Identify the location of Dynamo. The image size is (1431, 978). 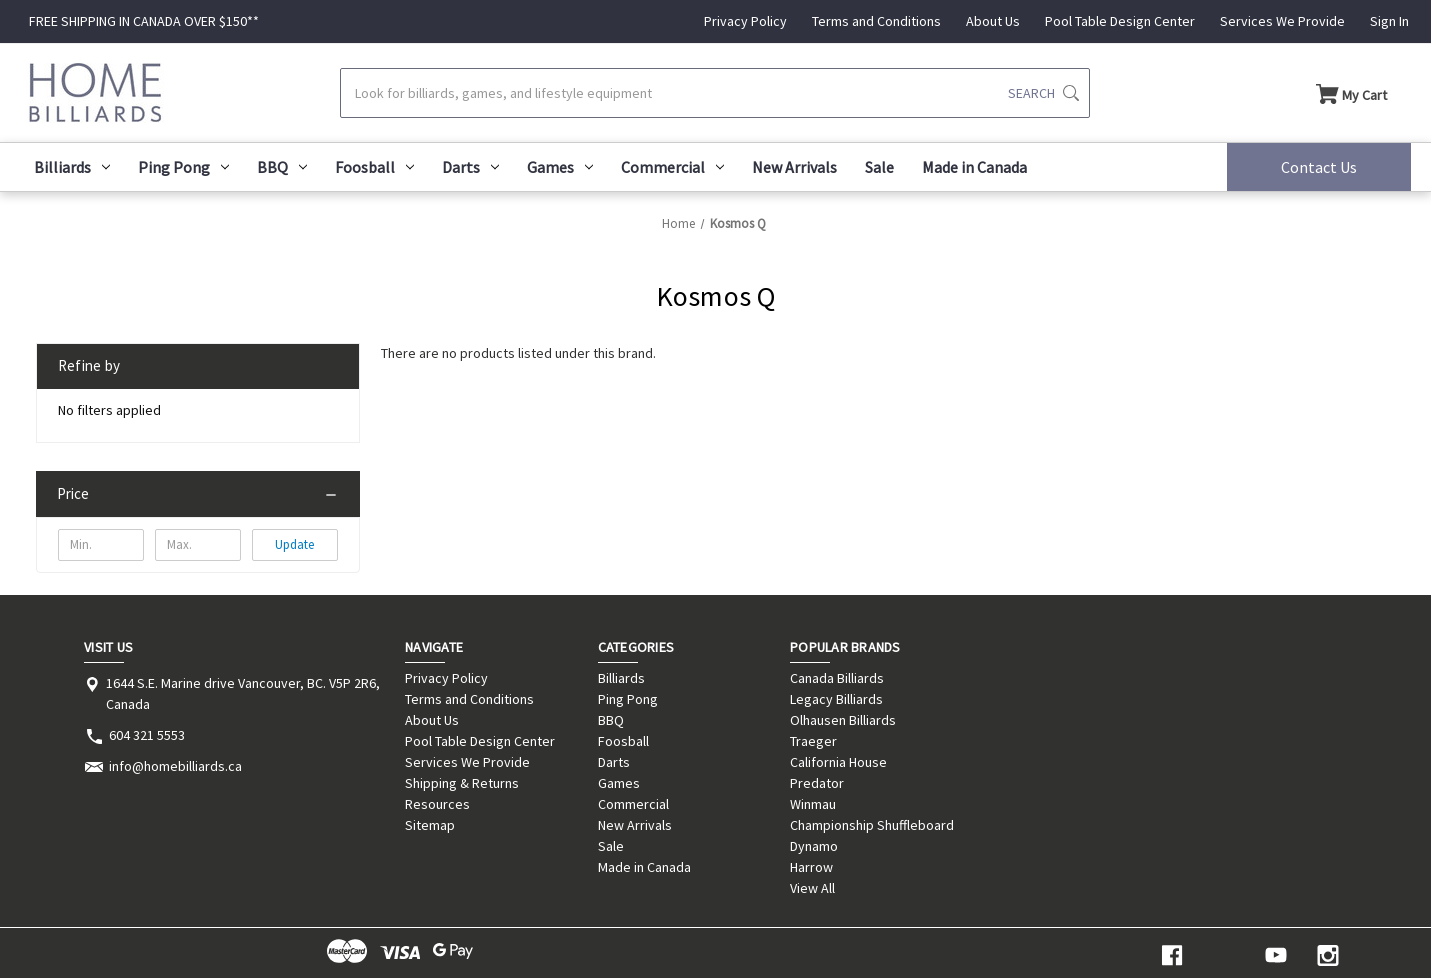
(814, 846).